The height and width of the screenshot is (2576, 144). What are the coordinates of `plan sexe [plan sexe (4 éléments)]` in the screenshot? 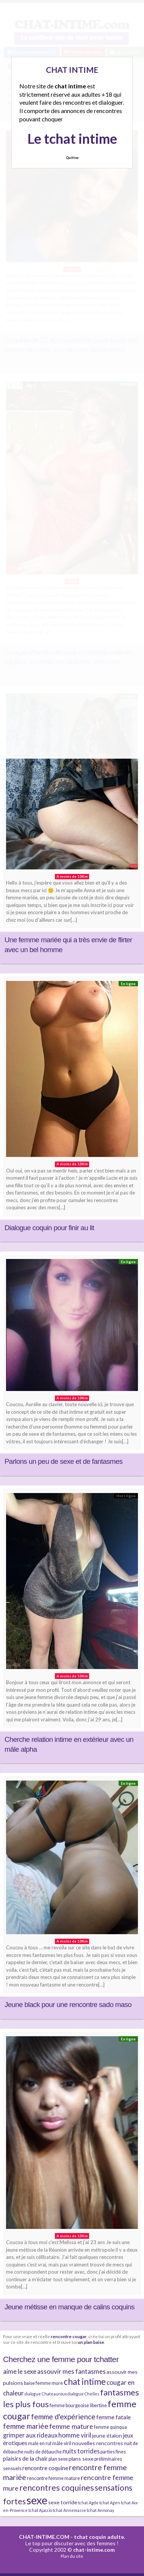 It's located at (58, 2459).